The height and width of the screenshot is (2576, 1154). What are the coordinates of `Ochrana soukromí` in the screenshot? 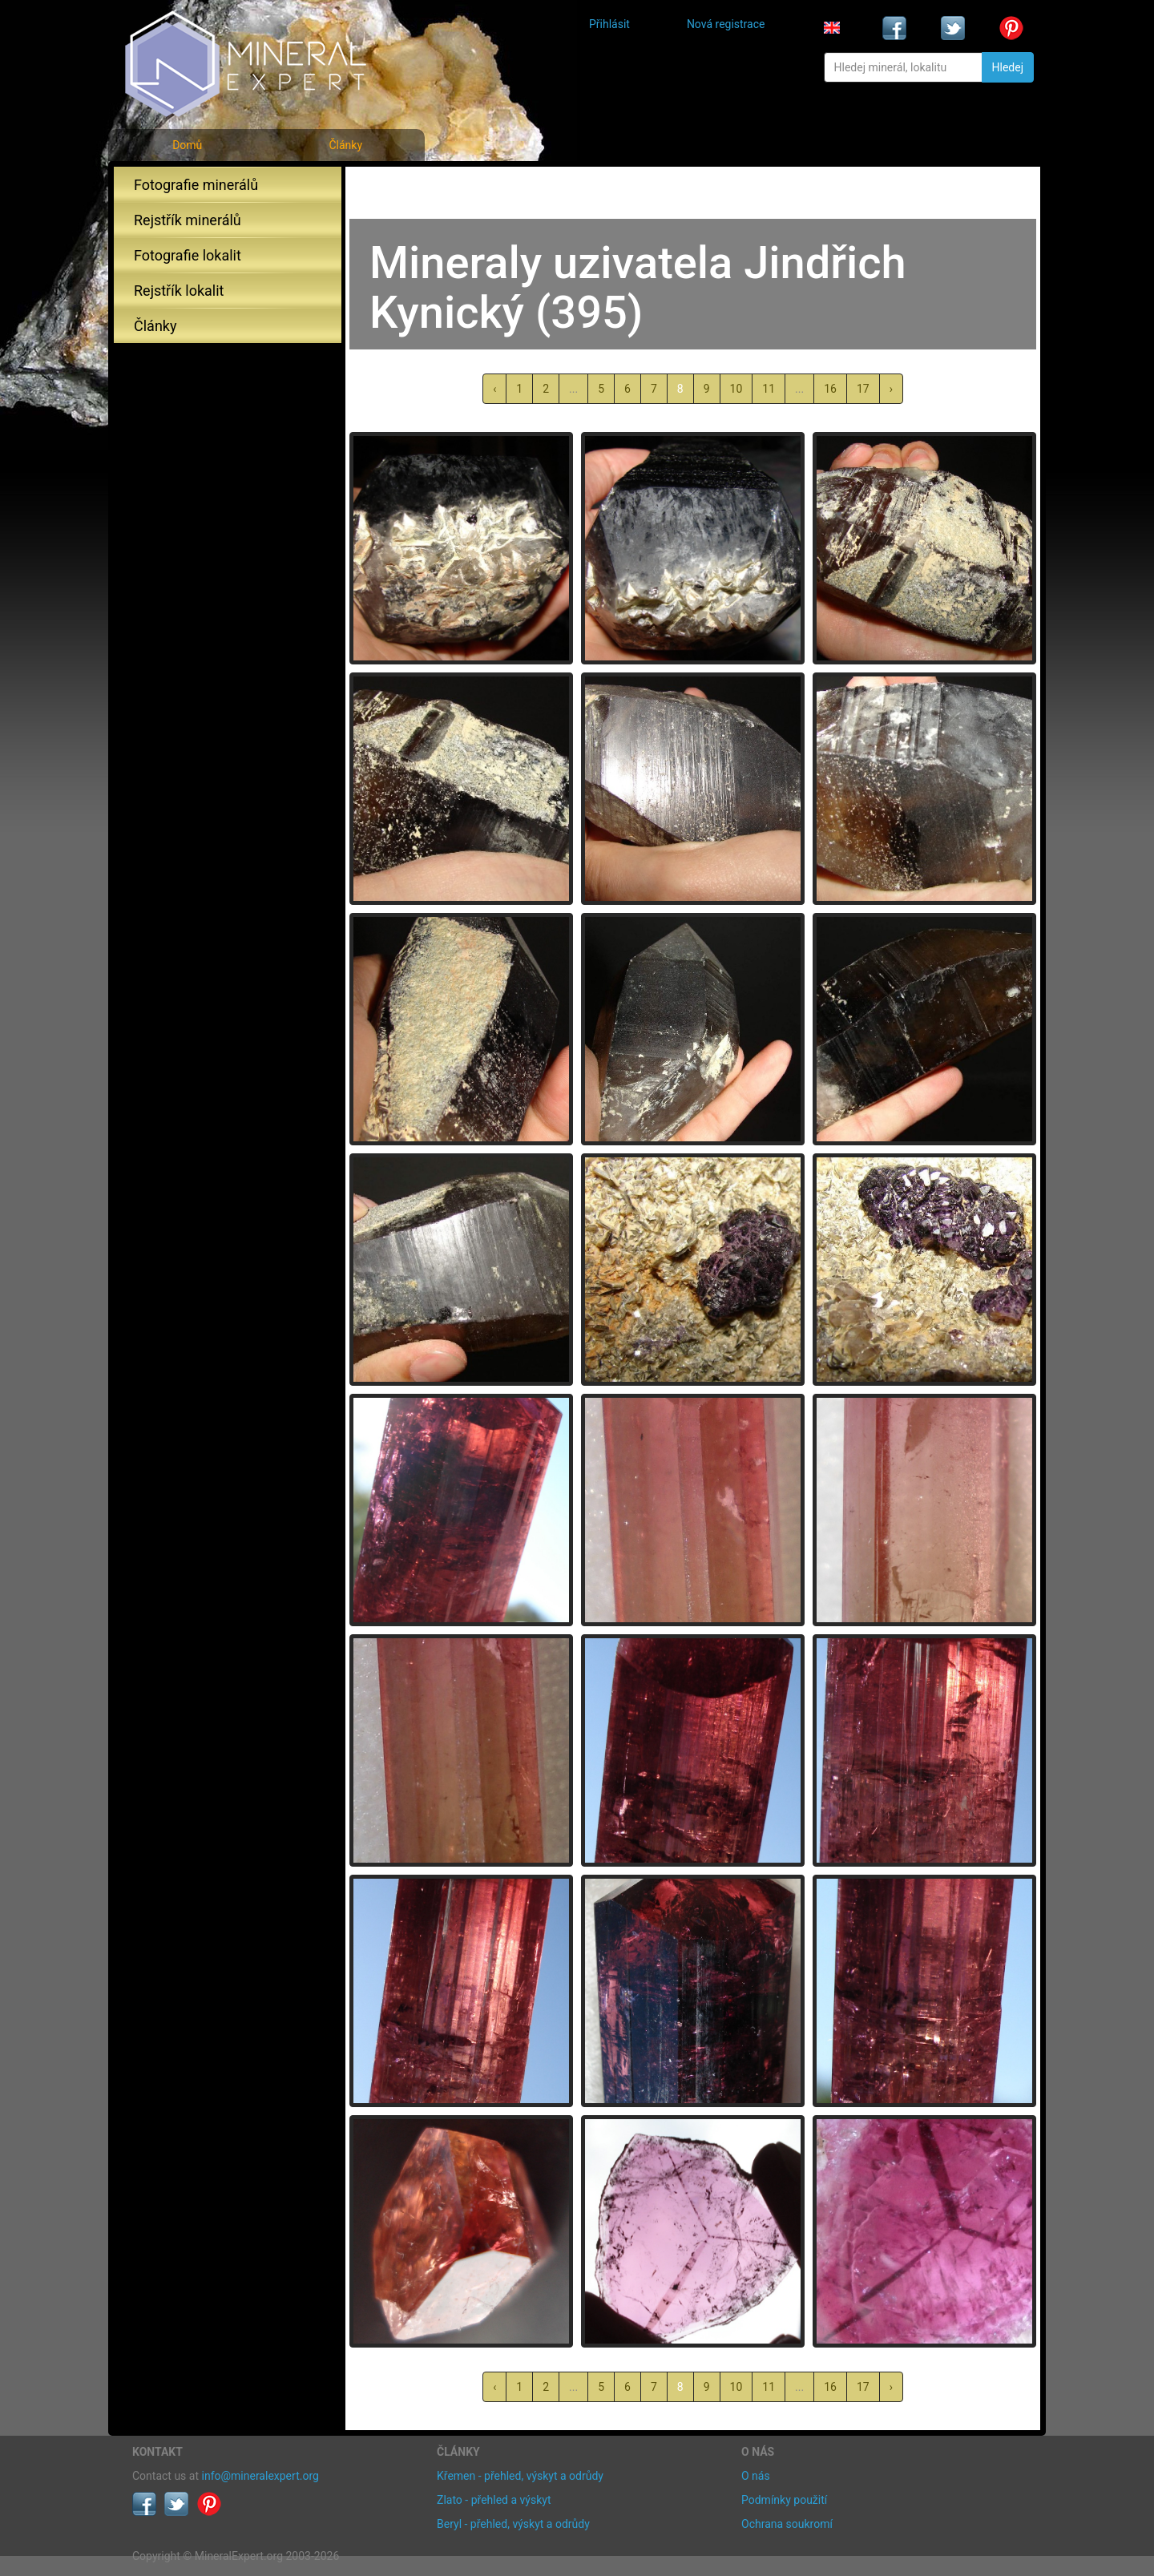 It's located at (787, 2523).